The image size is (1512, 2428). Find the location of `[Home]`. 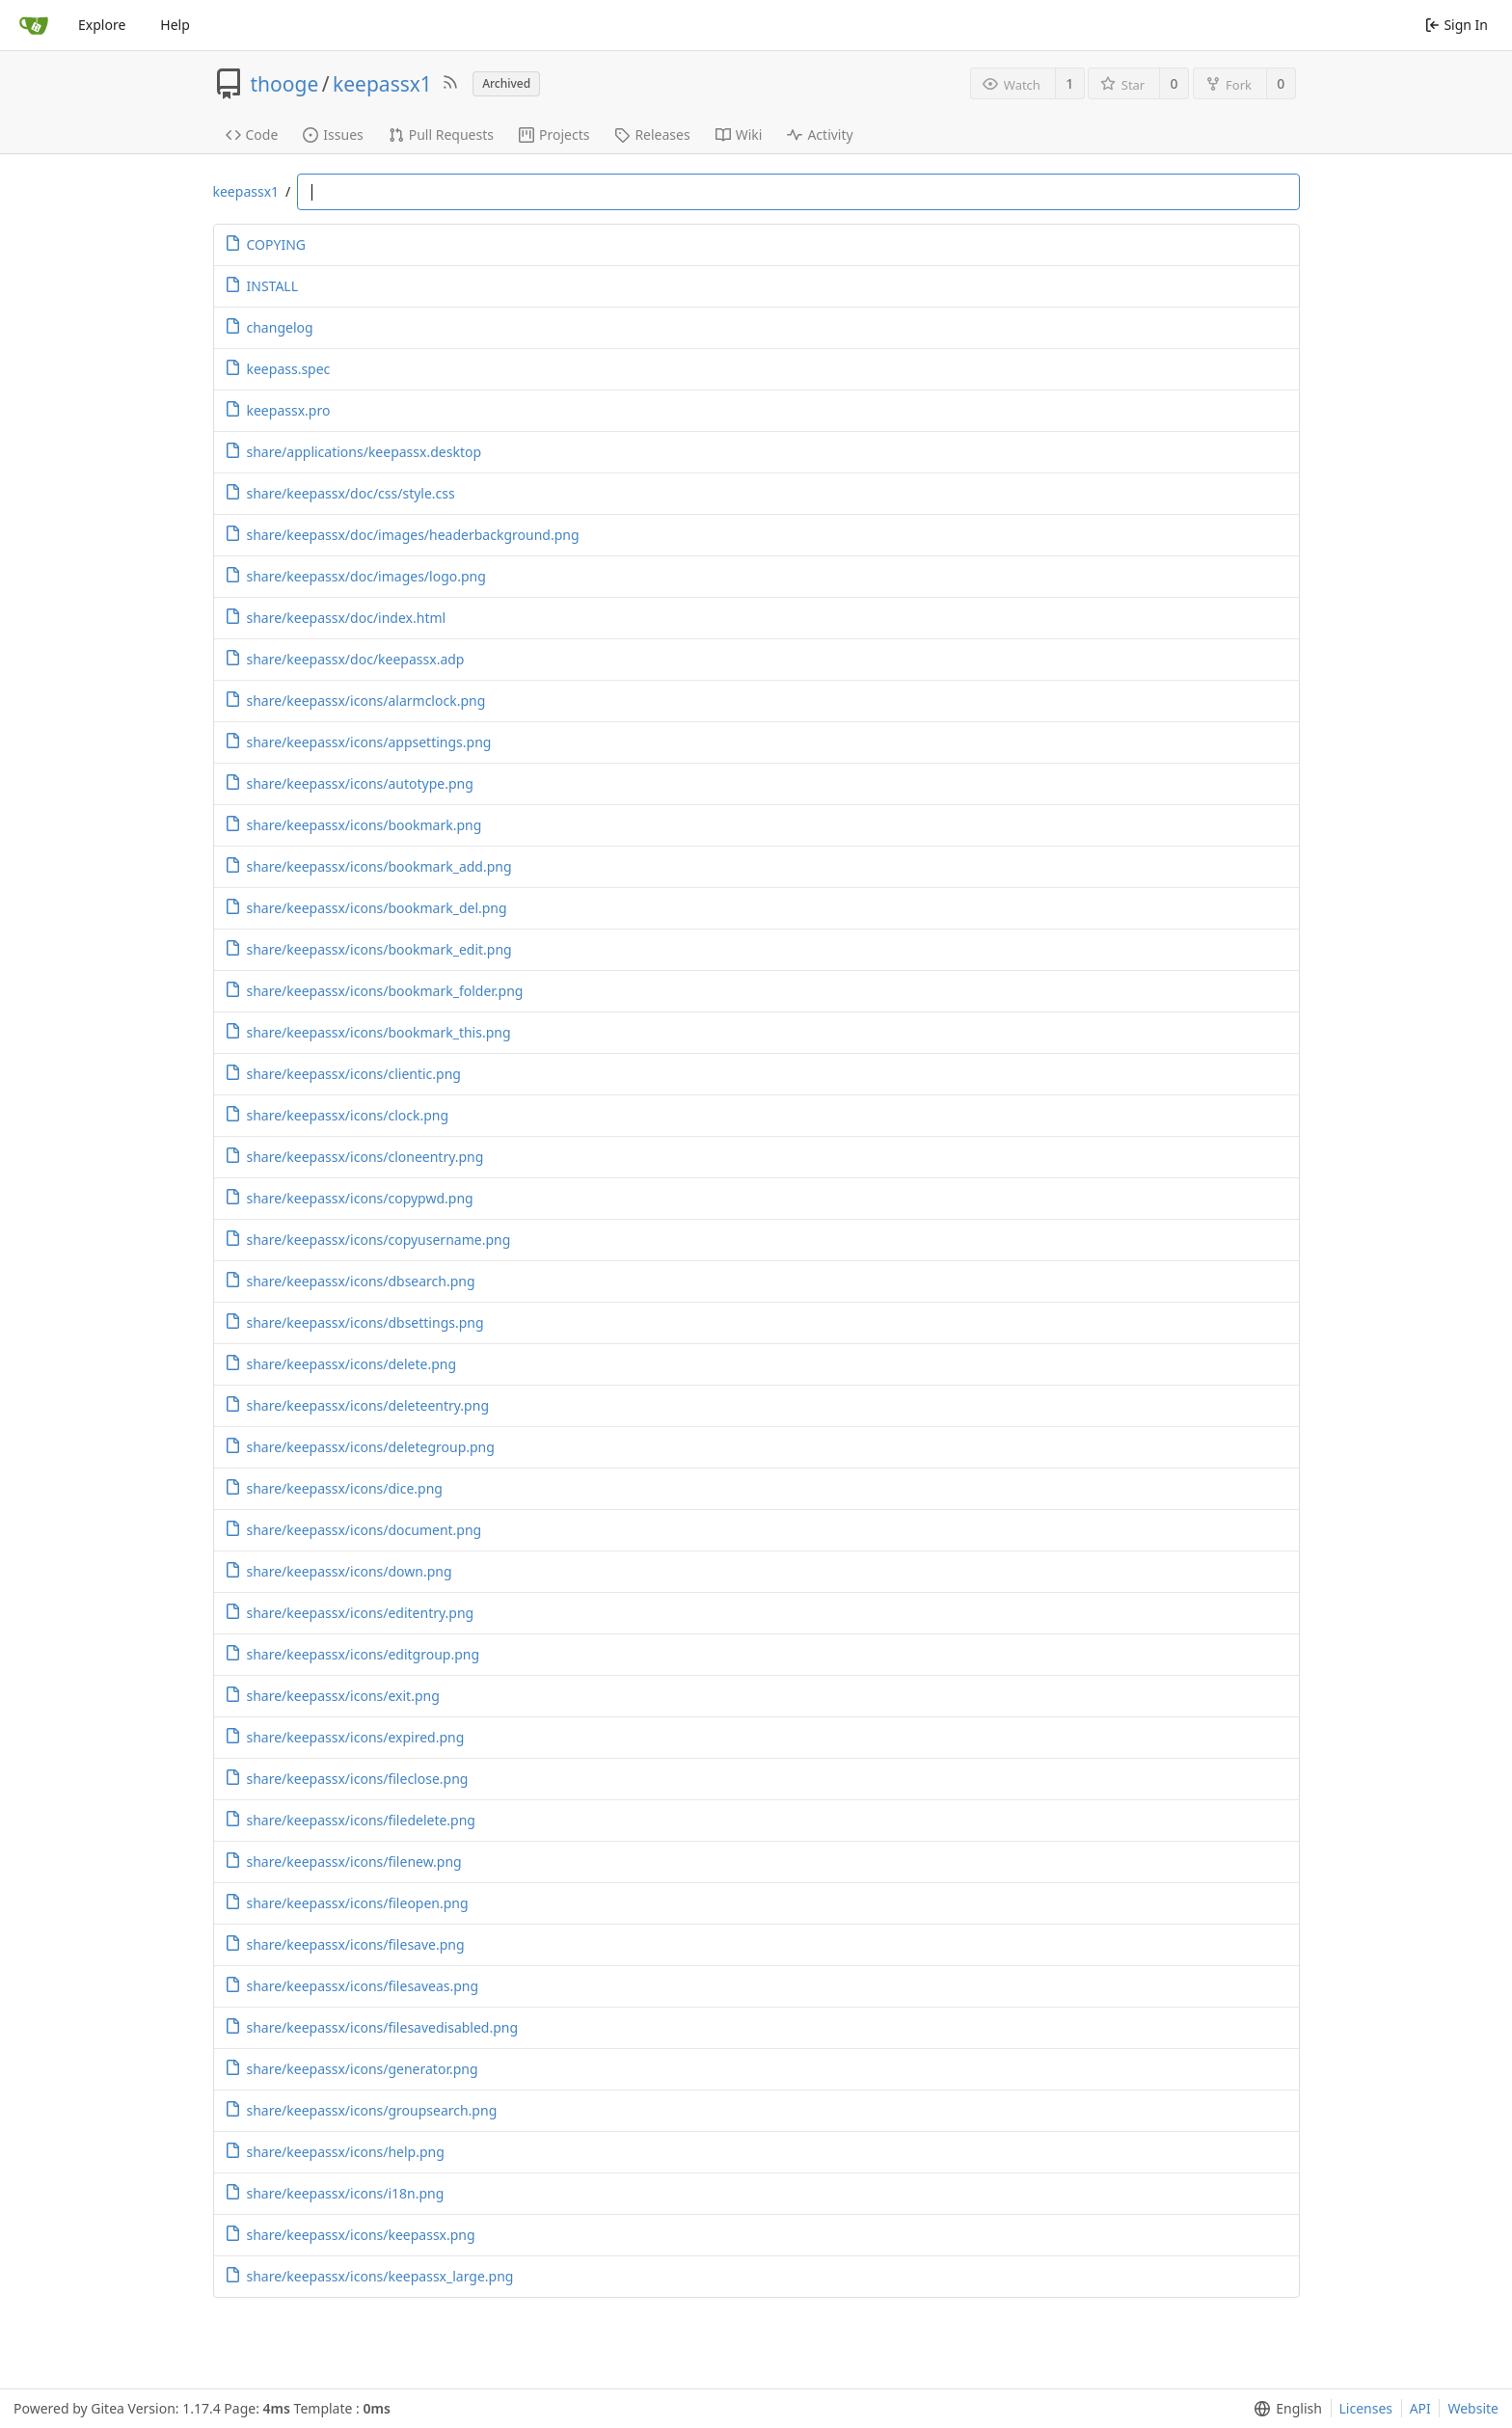

[Home] is located at coordinates (33, 25).